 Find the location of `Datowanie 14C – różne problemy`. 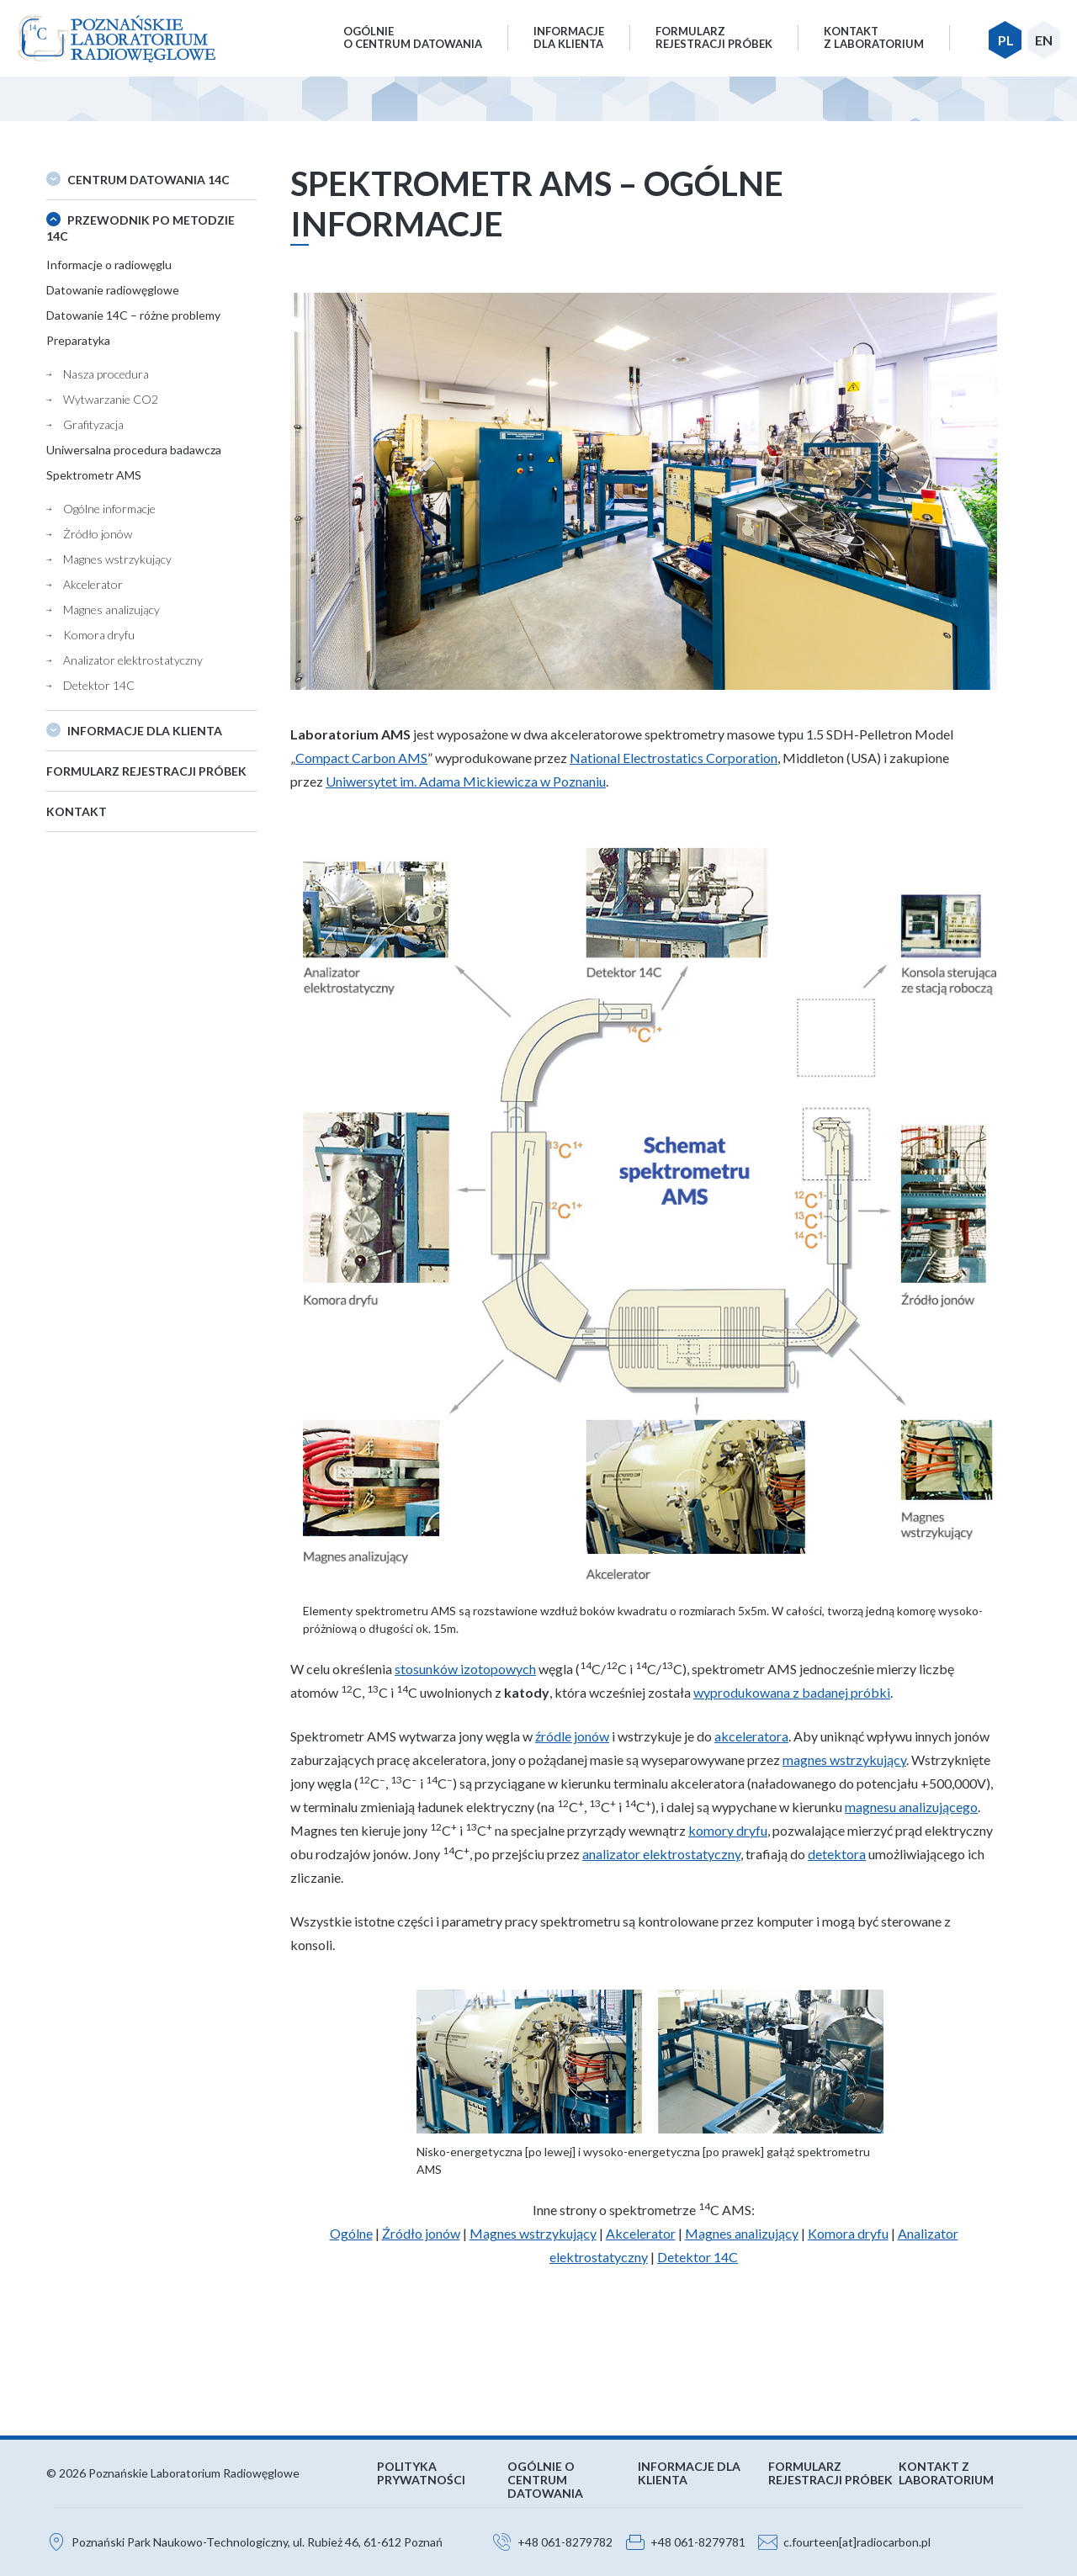

Datowanie 14C – różne problemy is located at coordinates (133, 315).